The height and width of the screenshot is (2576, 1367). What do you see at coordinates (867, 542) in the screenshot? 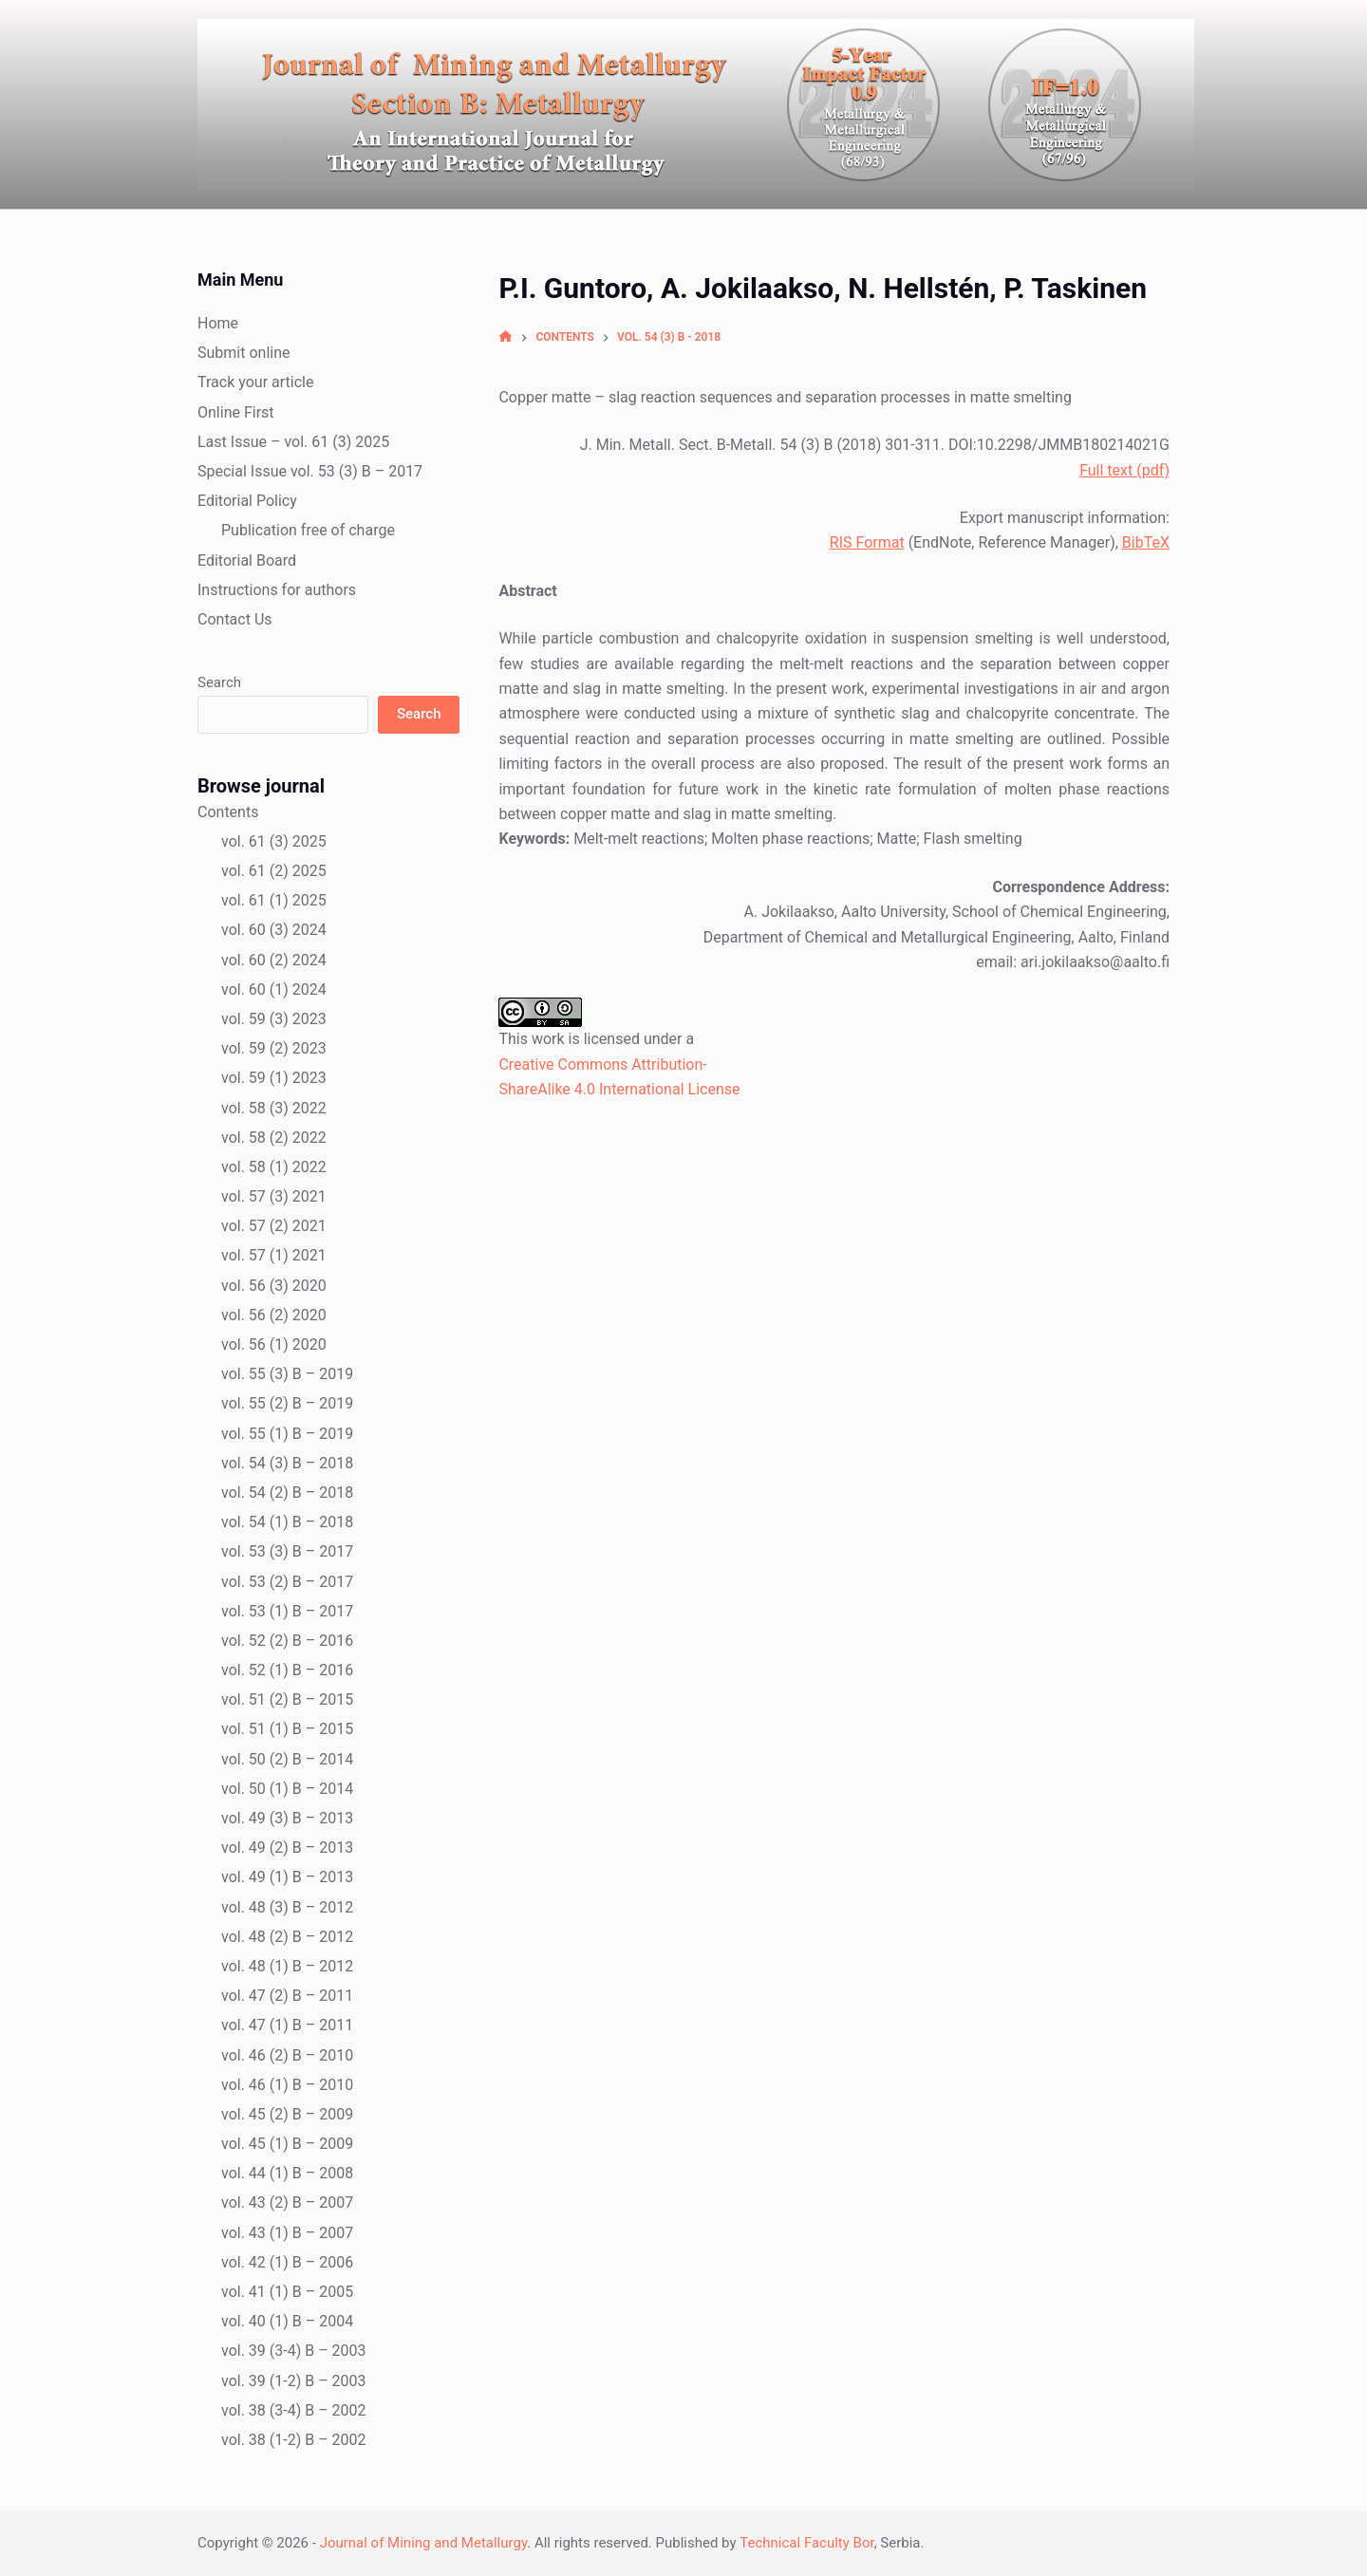
I see `RIS Format` at bounding box center [867, 542].